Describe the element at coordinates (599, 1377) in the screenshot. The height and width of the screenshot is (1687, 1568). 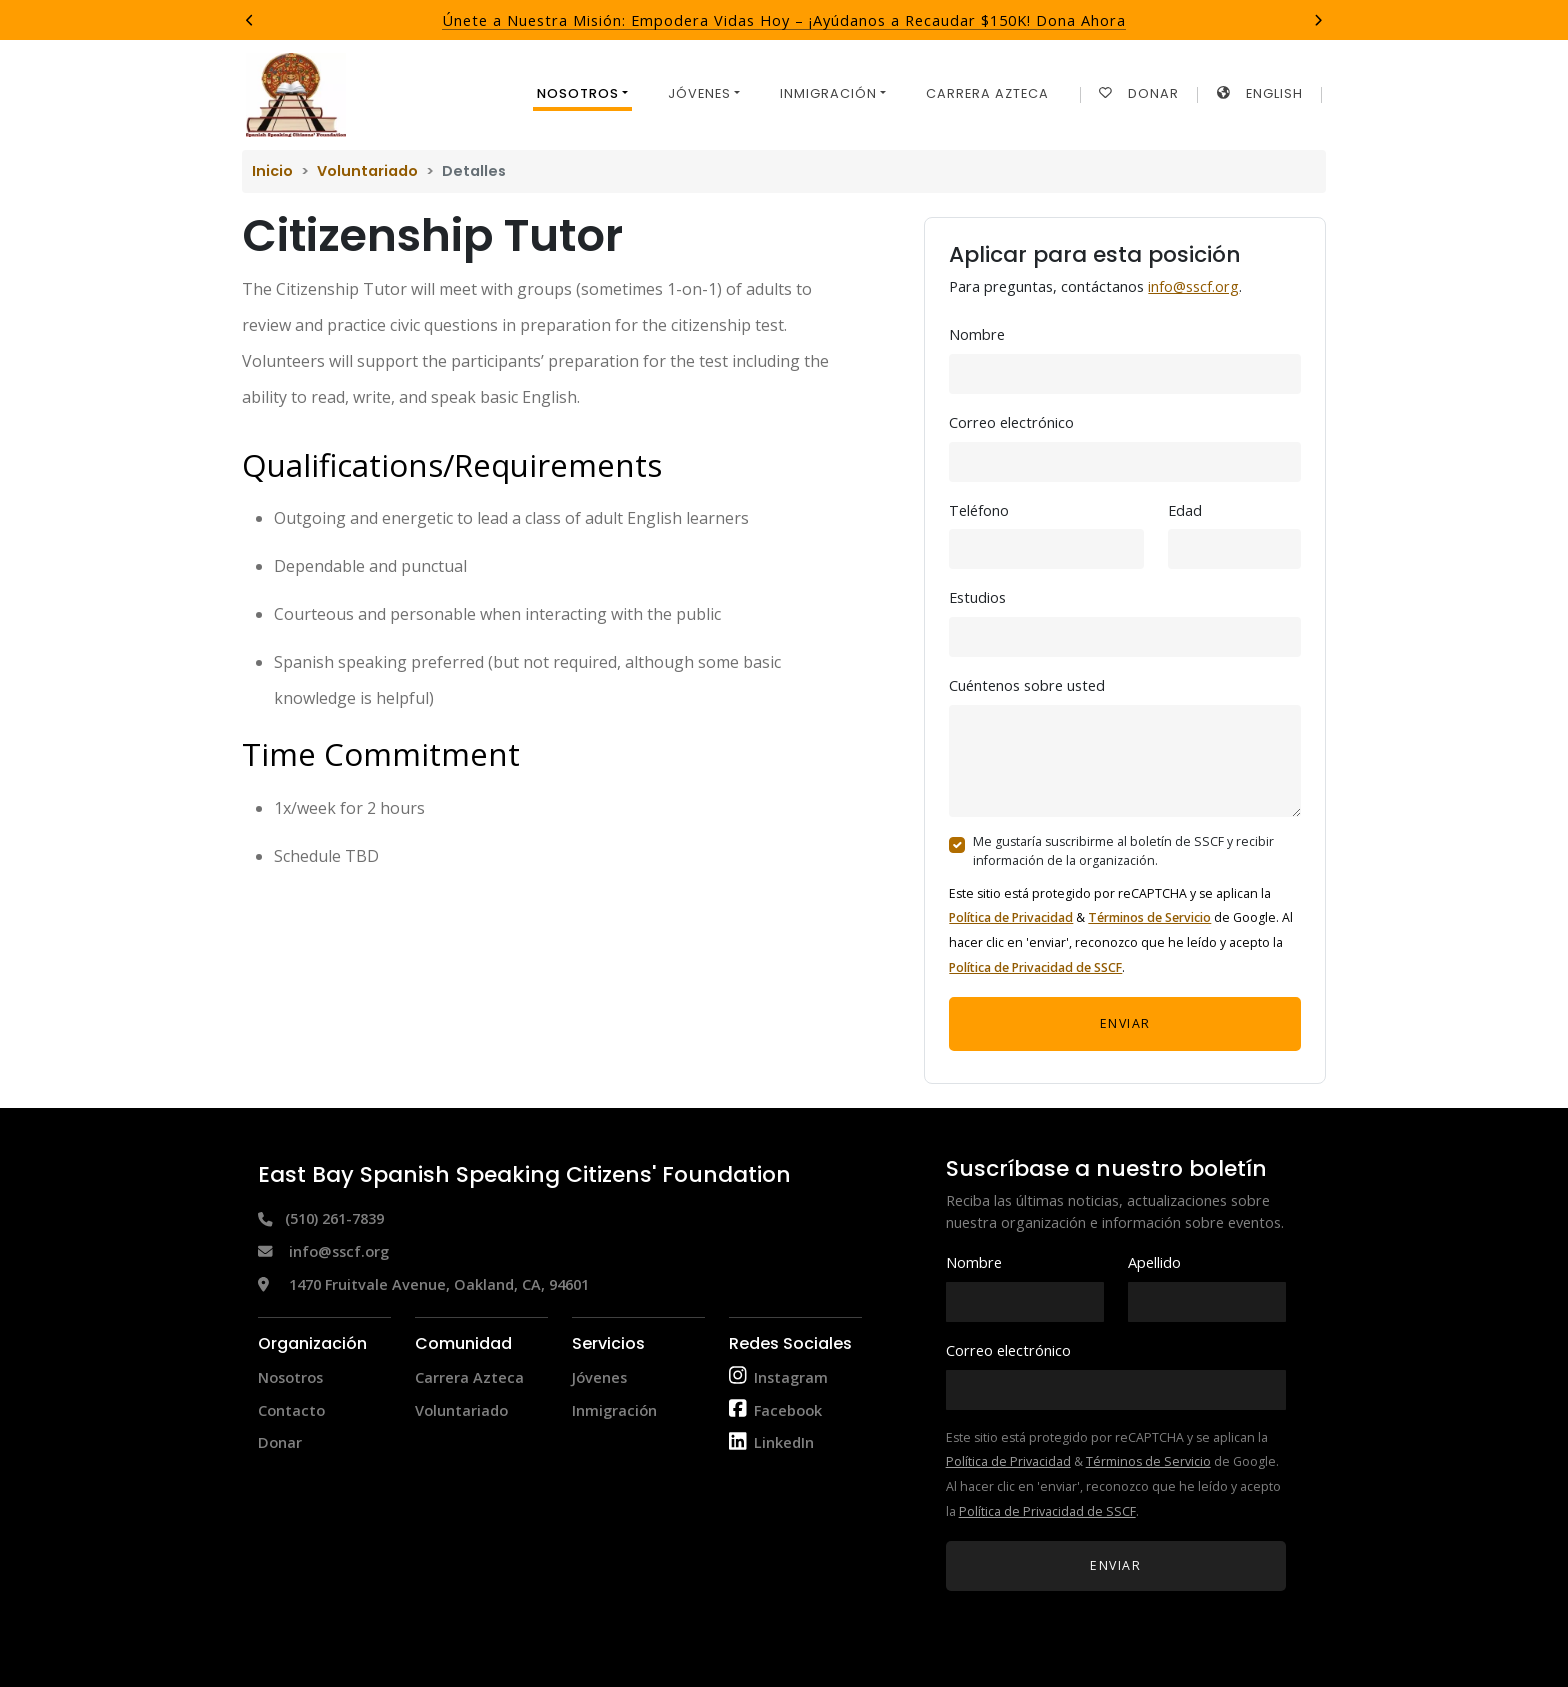
I see `Jóvenes` at that location.